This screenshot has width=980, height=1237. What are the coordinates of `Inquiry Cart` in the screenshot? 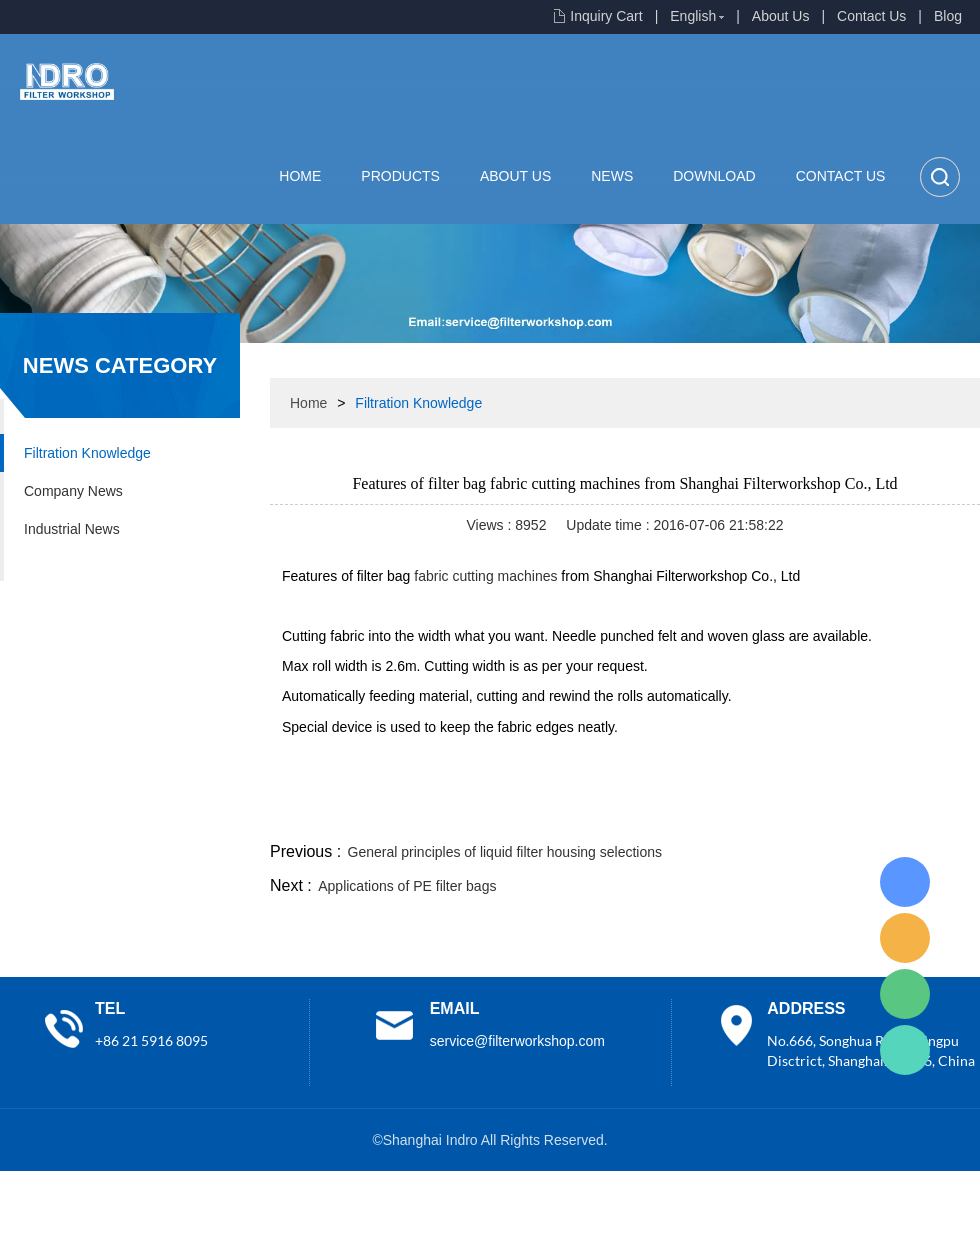 It's located at (606, 16).